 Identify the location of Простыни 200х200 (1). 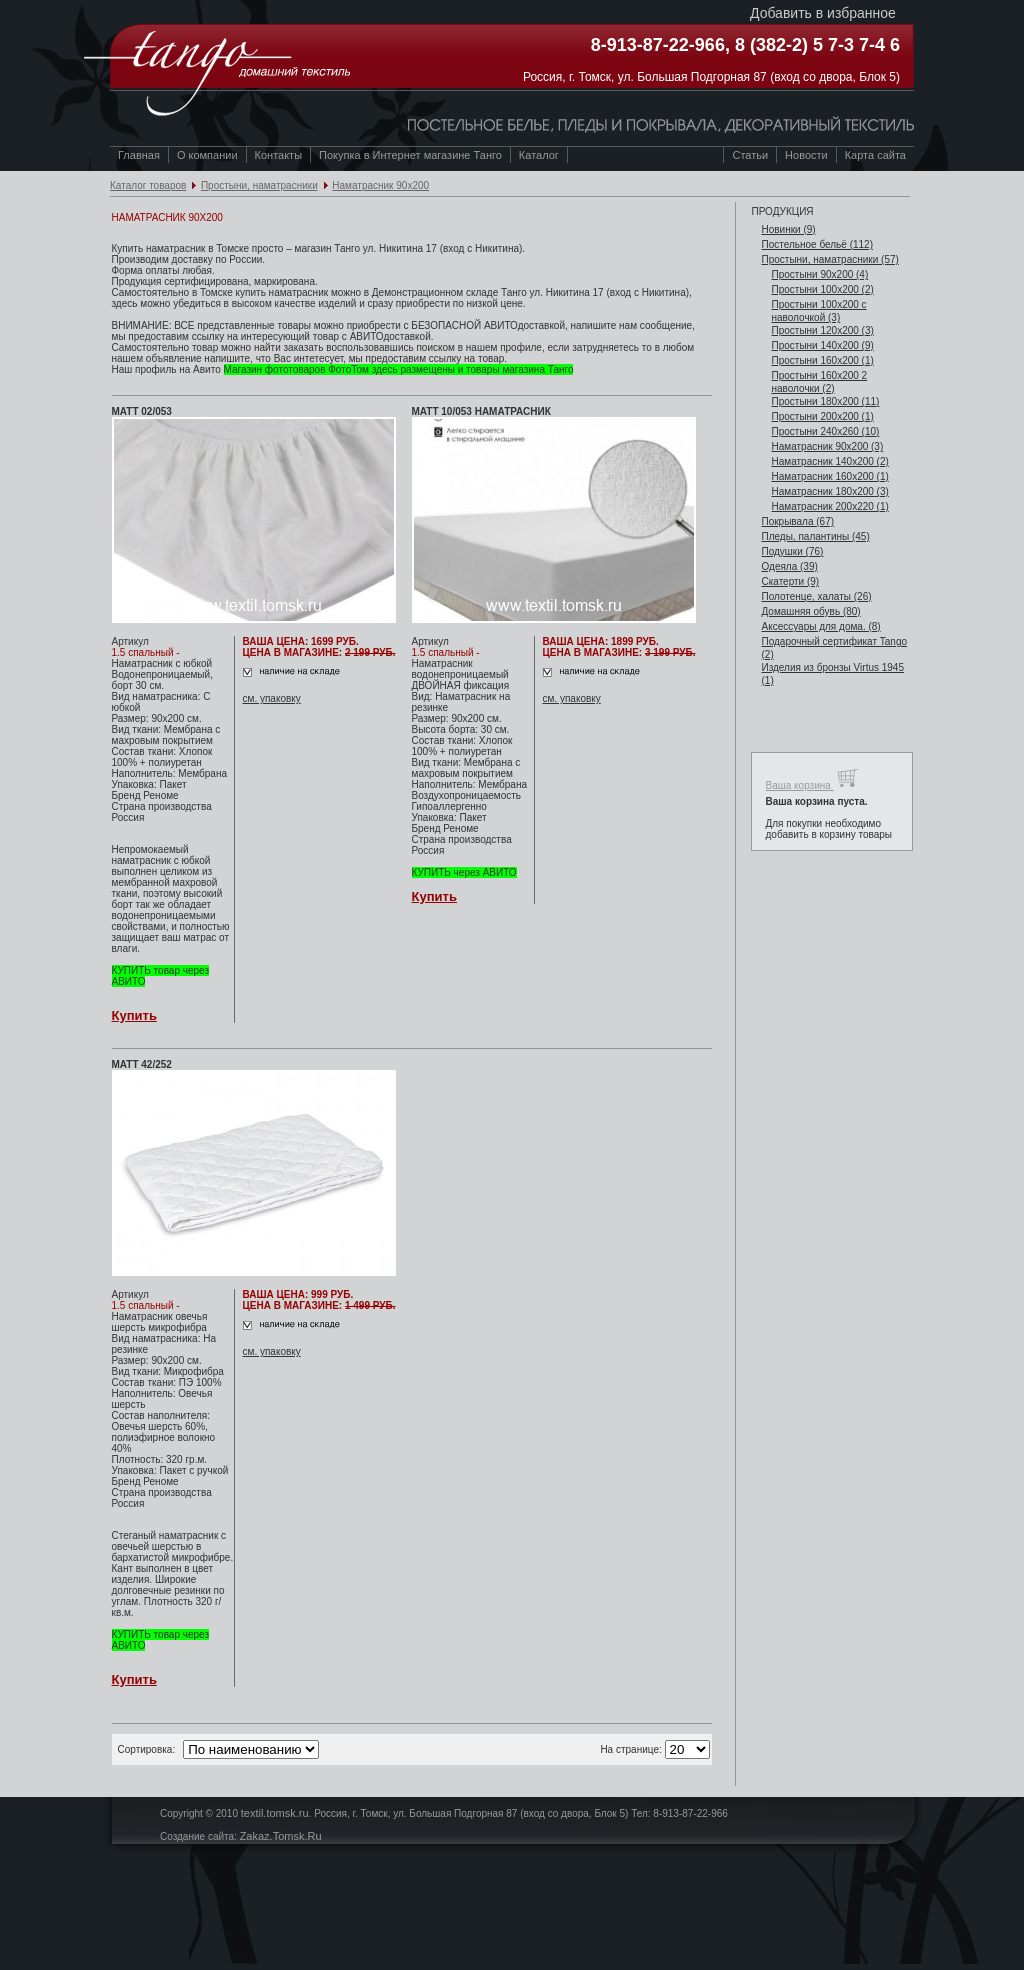
(822, 416).